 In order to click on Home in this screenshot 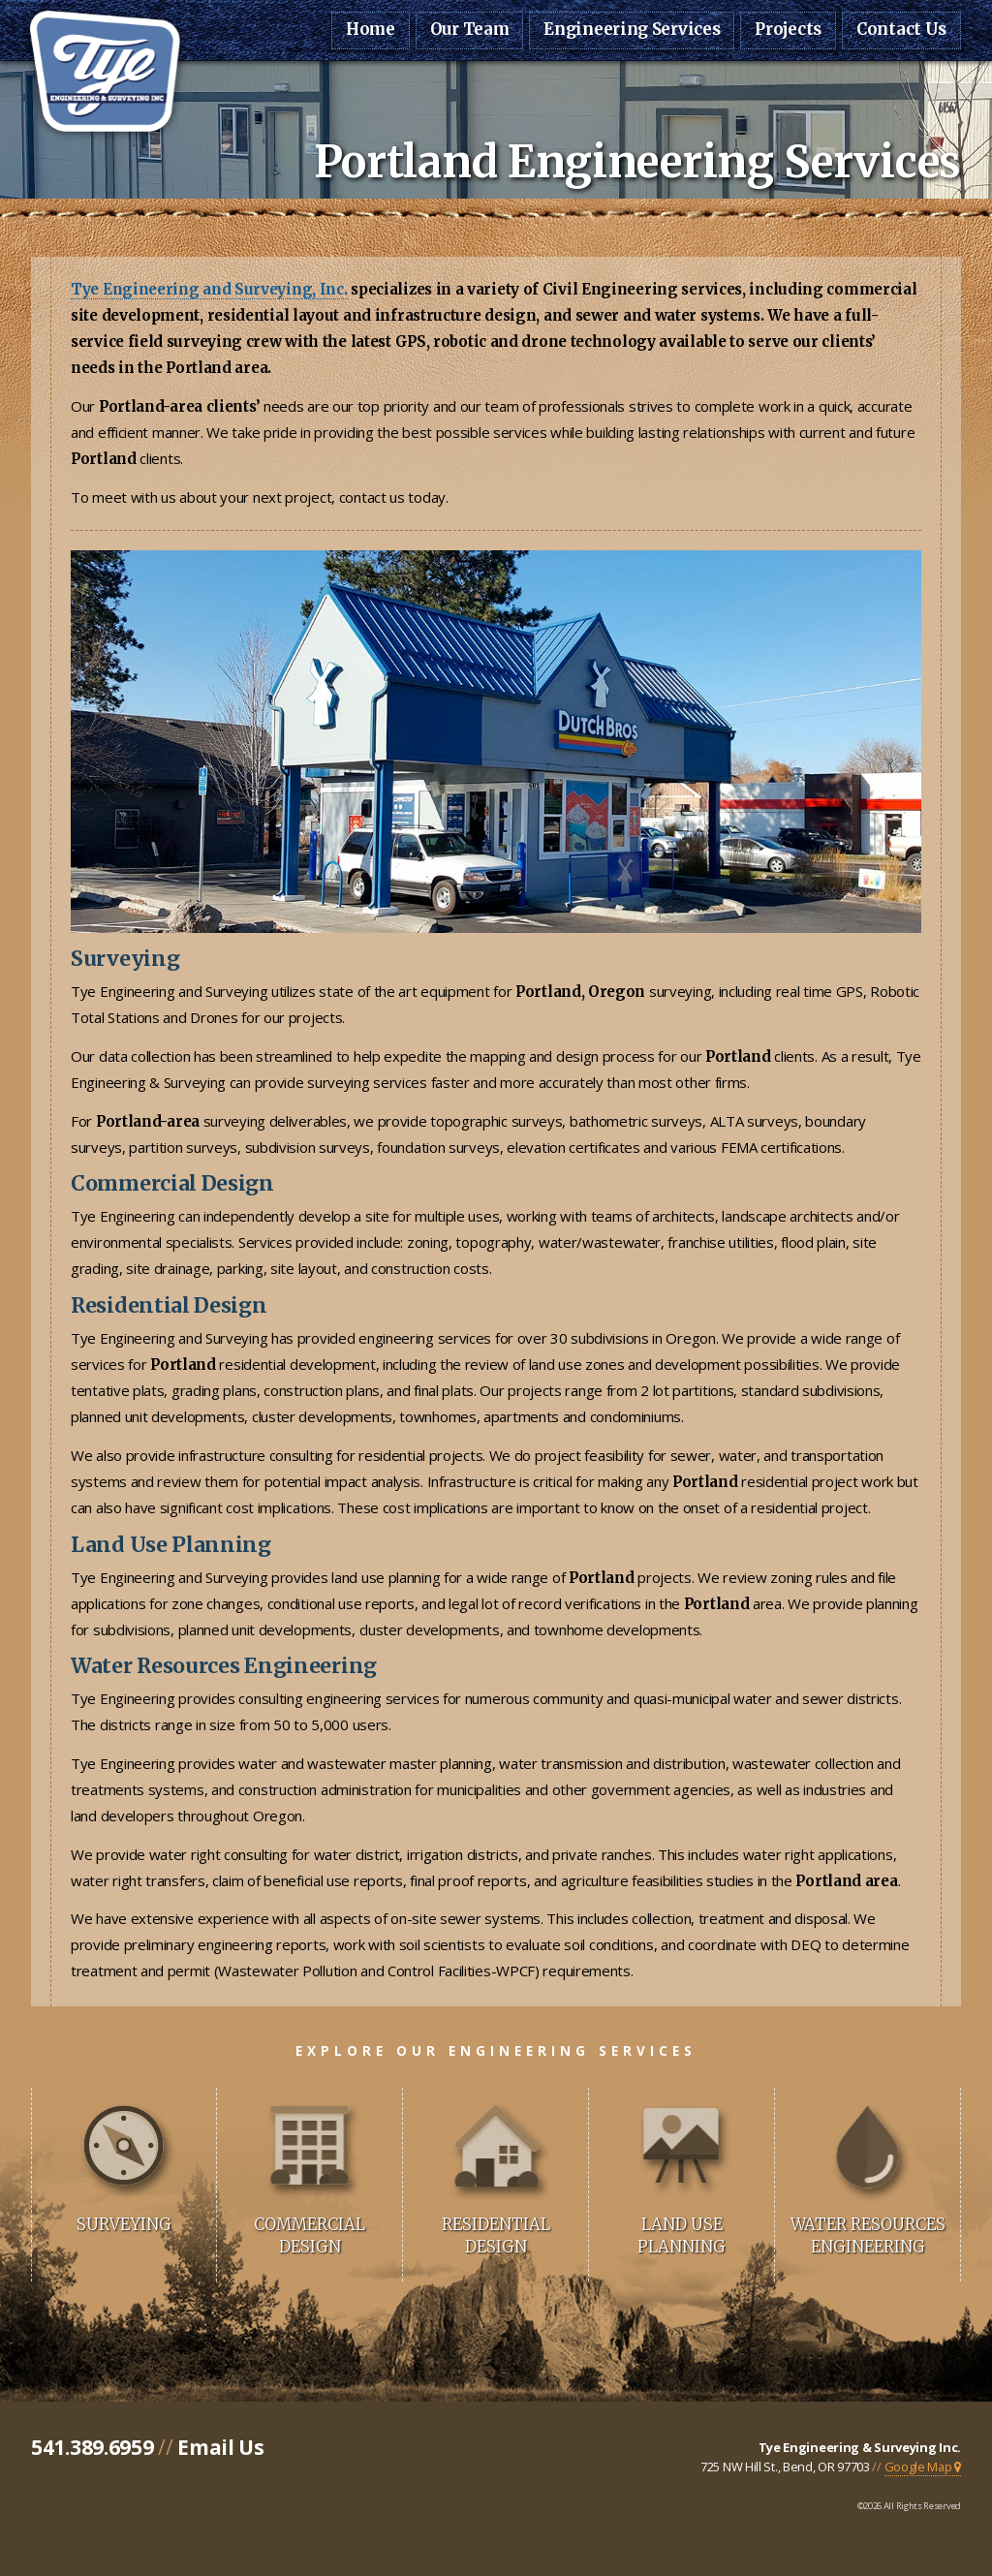, I will do `click(370, 29)`.